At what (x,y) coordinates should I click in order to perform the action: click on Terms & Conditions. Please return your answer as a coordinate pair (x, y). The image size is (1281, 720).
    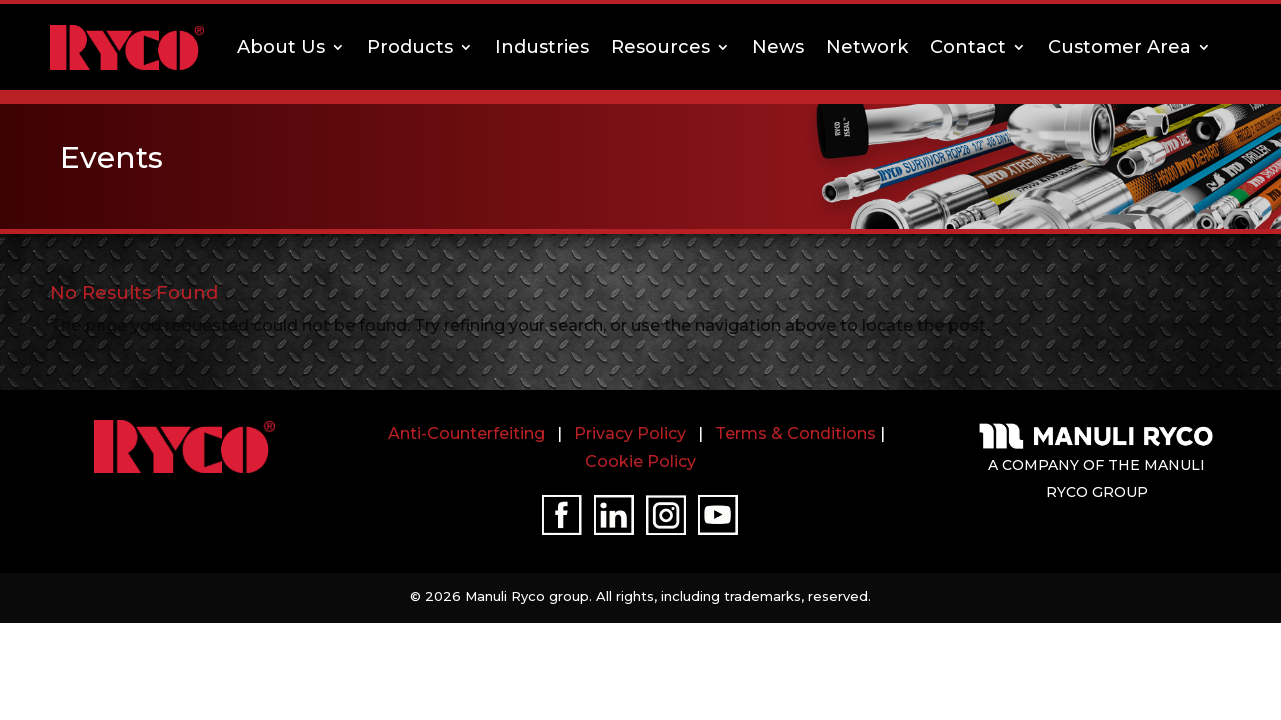
    Looking at the image, I should click on (795, 433).